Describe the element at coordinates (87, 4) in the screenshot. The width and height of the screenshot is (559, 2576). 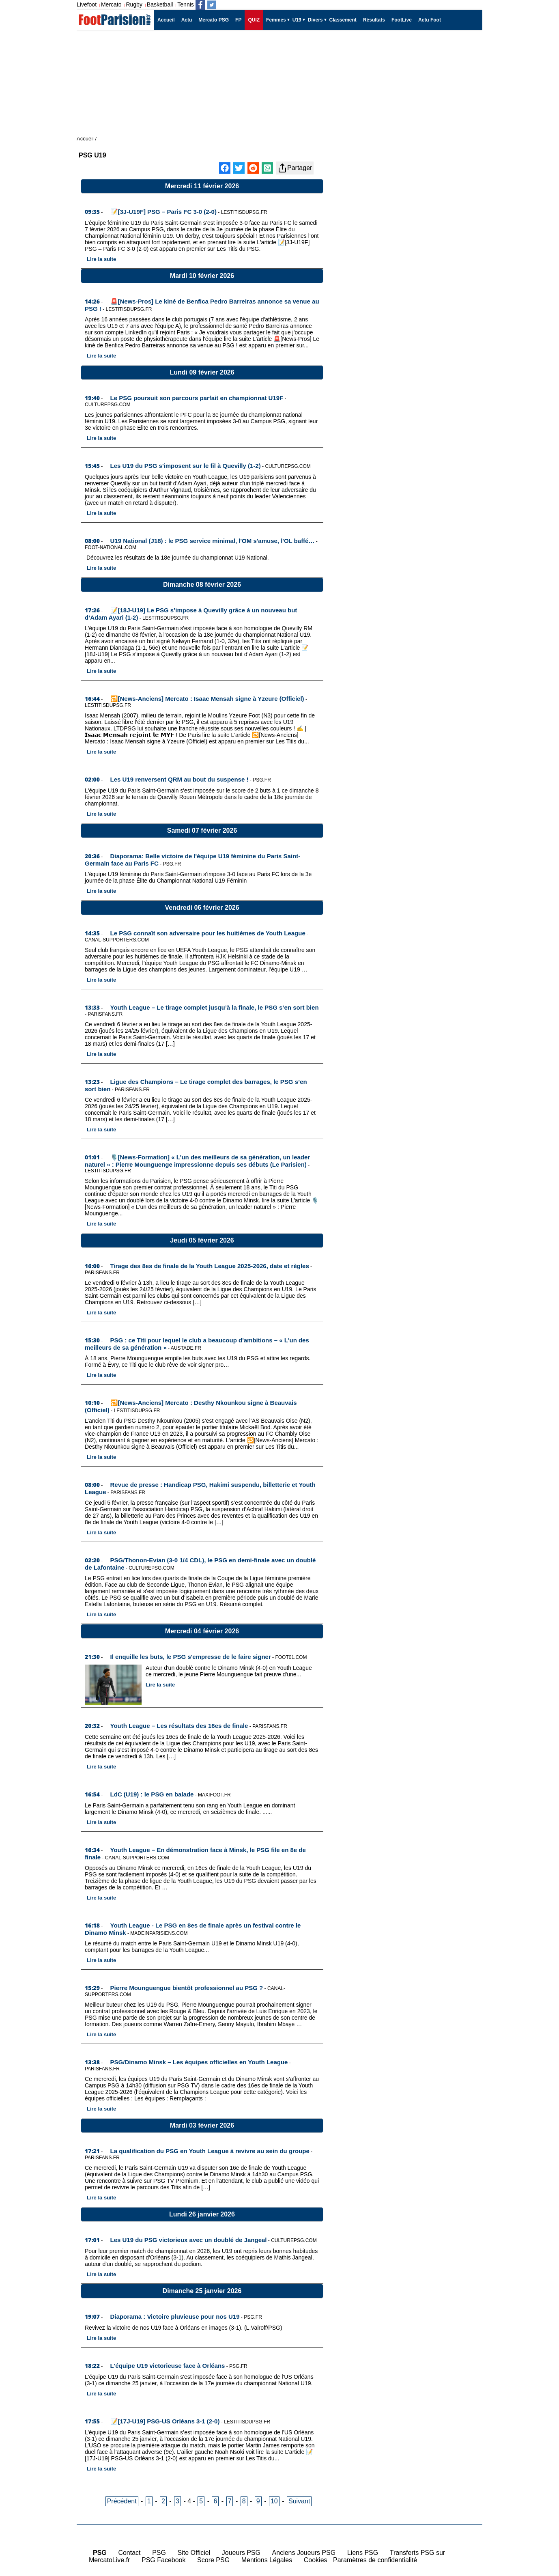
I see `Livefoot` at that location.